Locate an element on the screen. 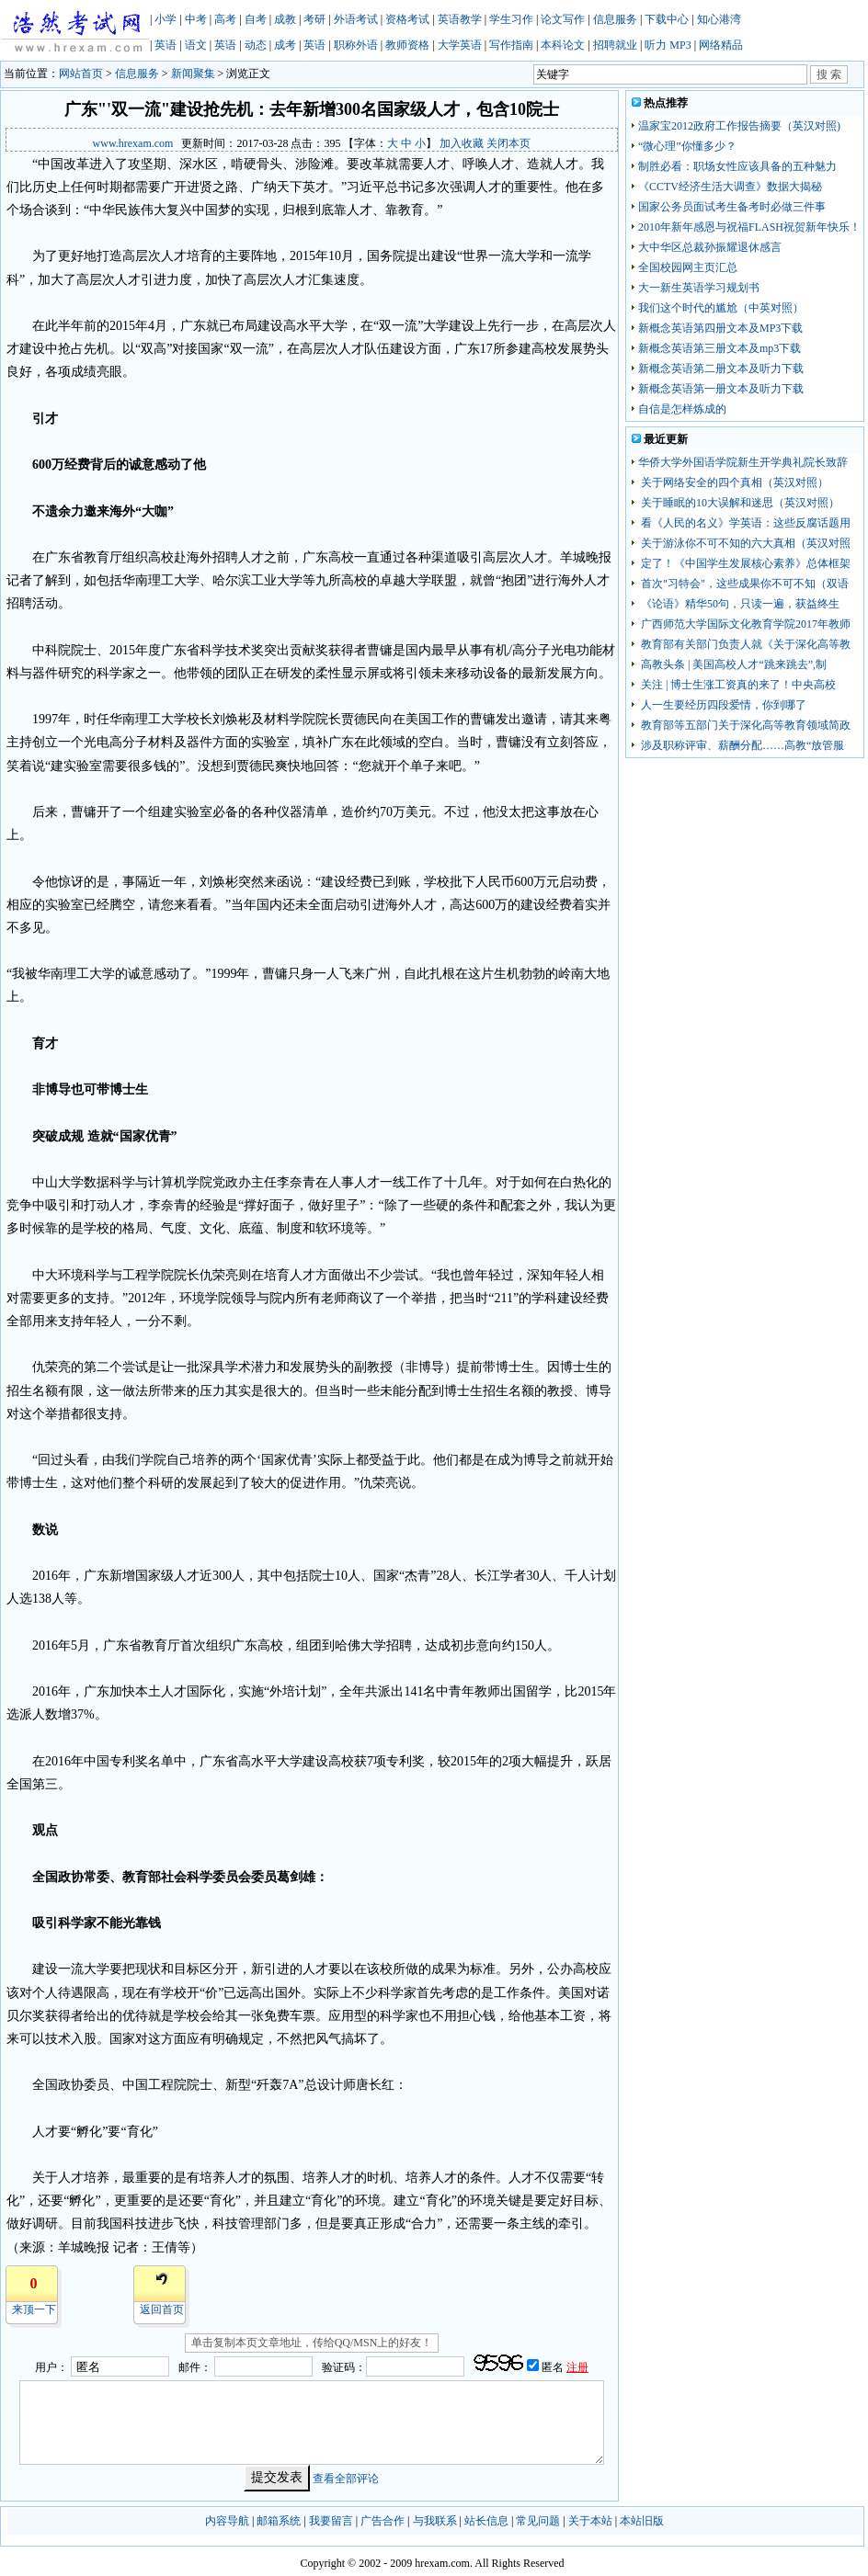  外语考试 is located at coordinates (356, 19).